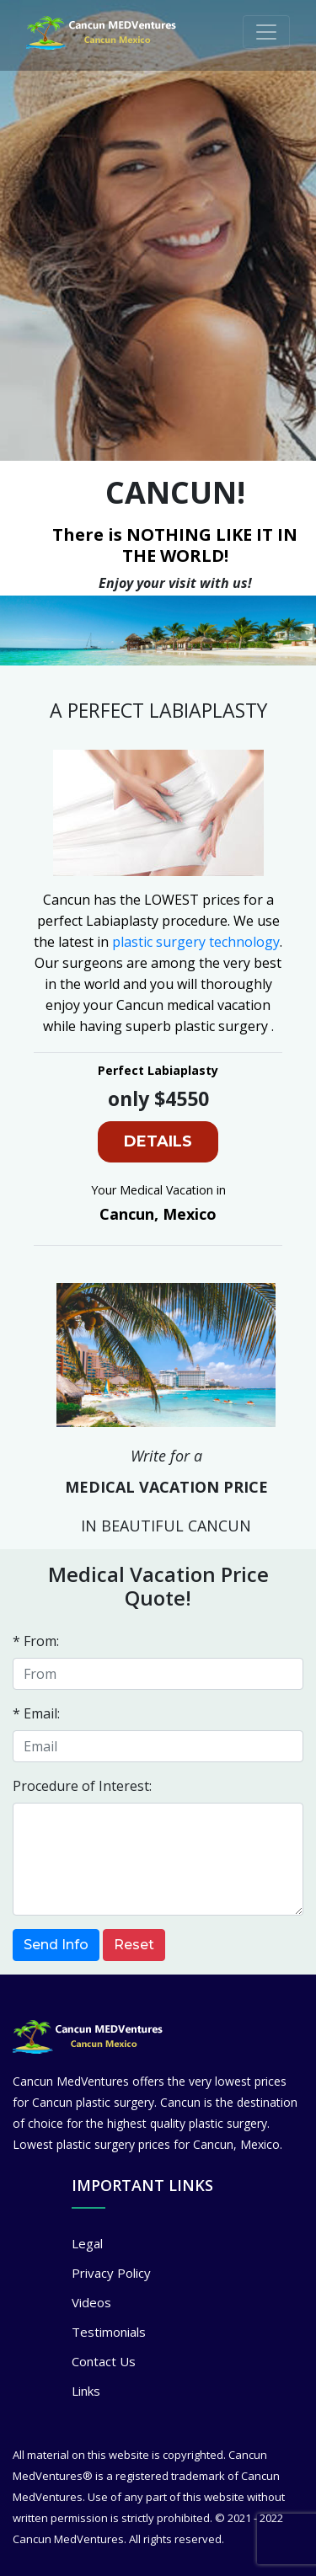 The height and width of the screenshot is (2576, 316). Describe the element at coordinates (111, 2272) in the screenshot. I see `Privacy Policy` at that location.